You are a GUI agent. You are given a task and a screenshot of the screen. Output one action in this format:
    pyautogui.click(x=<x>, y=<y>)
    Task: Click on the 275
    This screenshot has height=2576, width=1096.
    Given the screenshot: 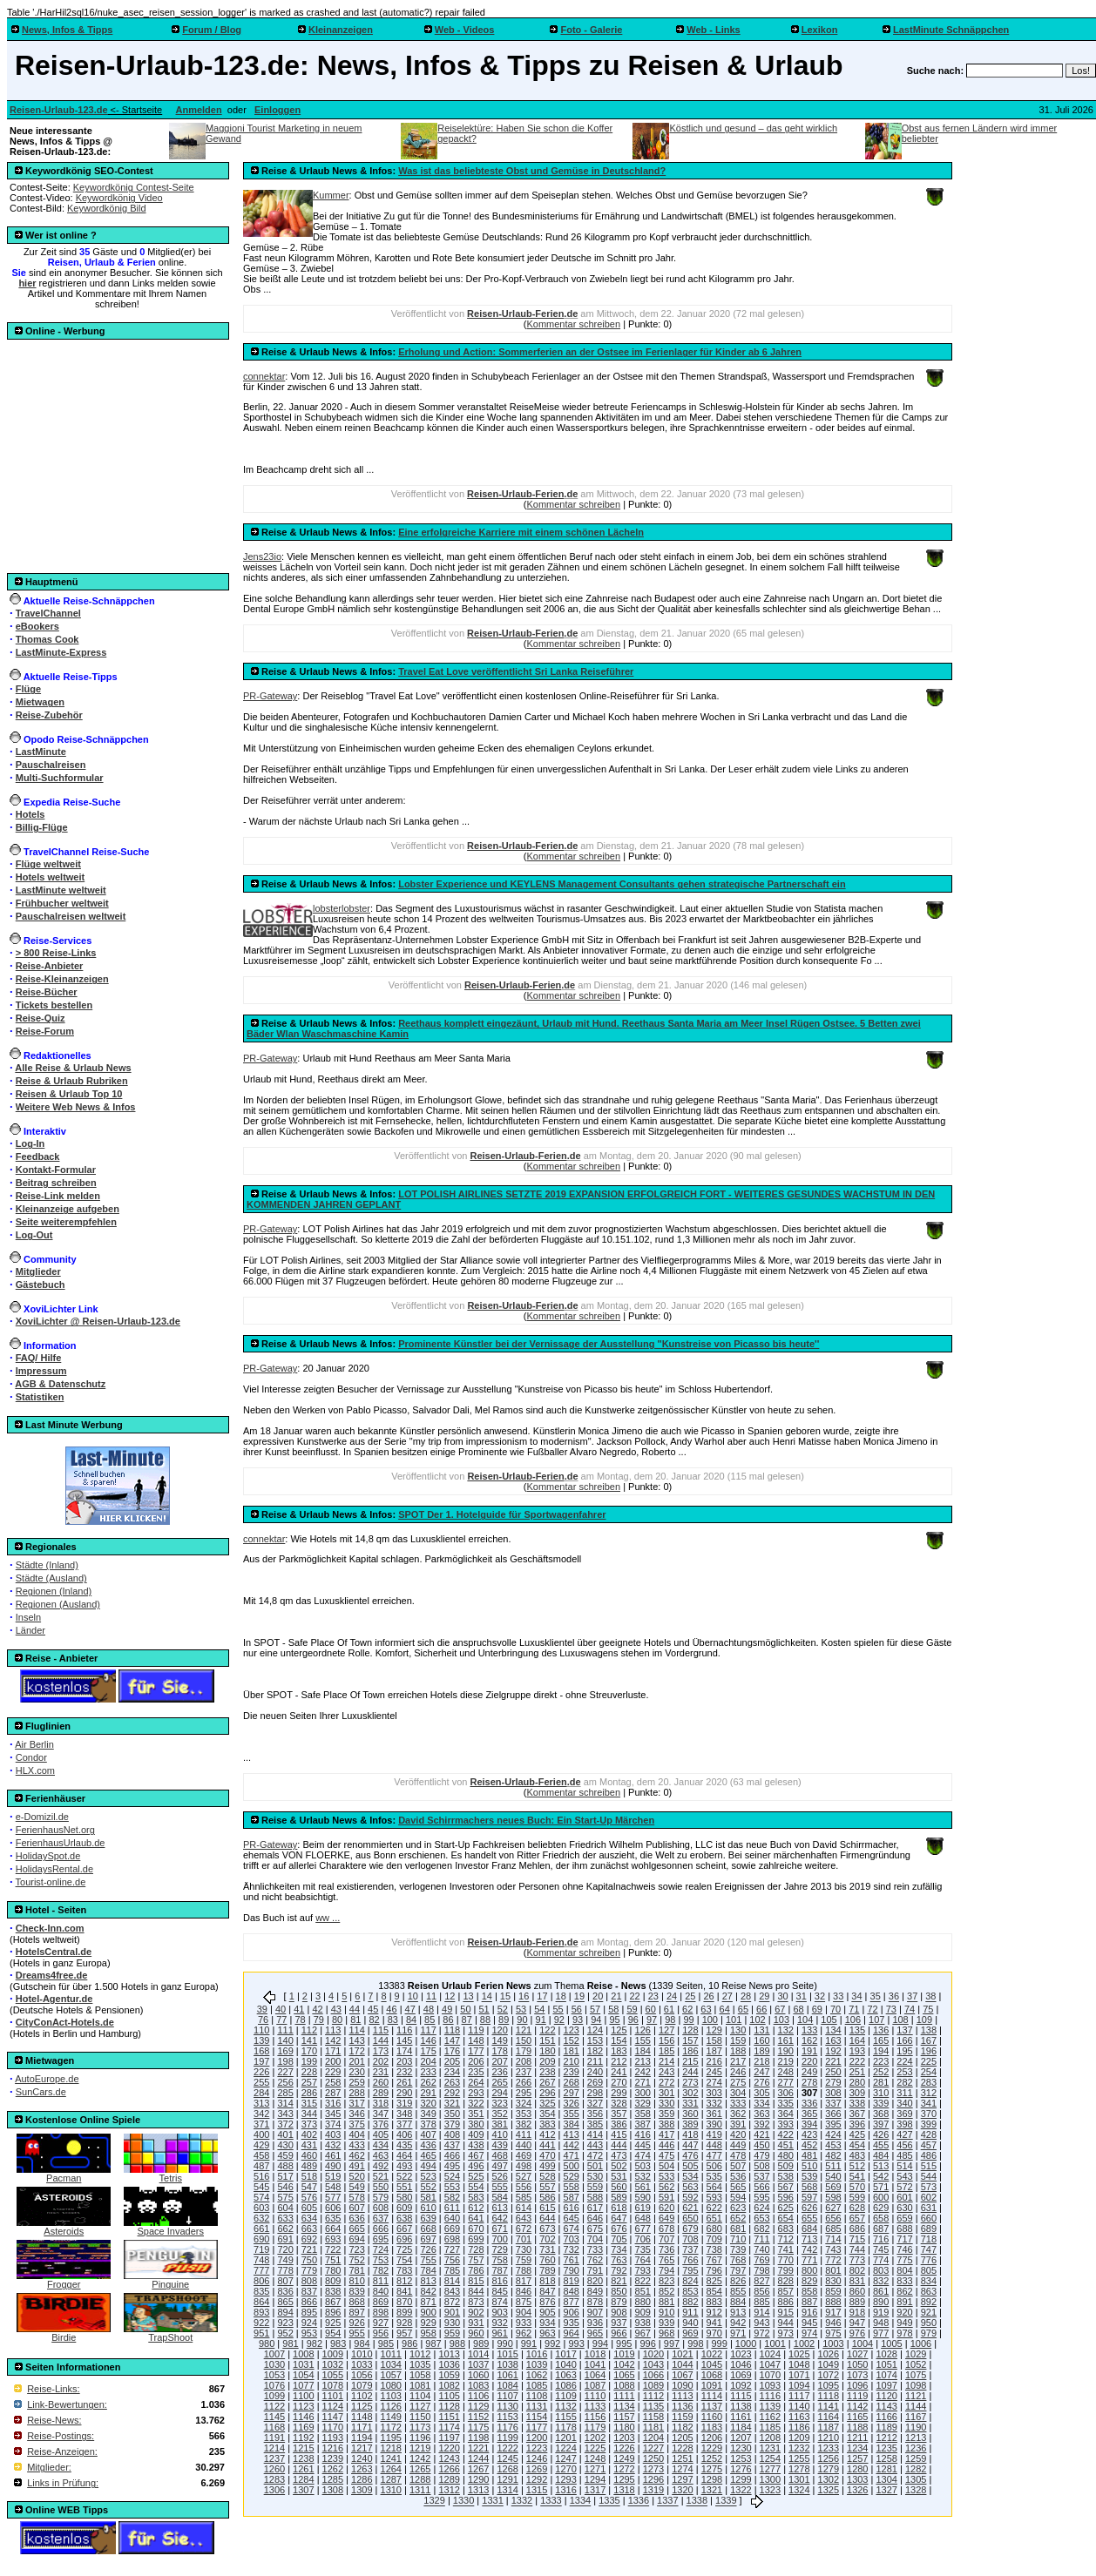 What is the action you would take?
    pyautogui.click(x=738, y=2082)
    